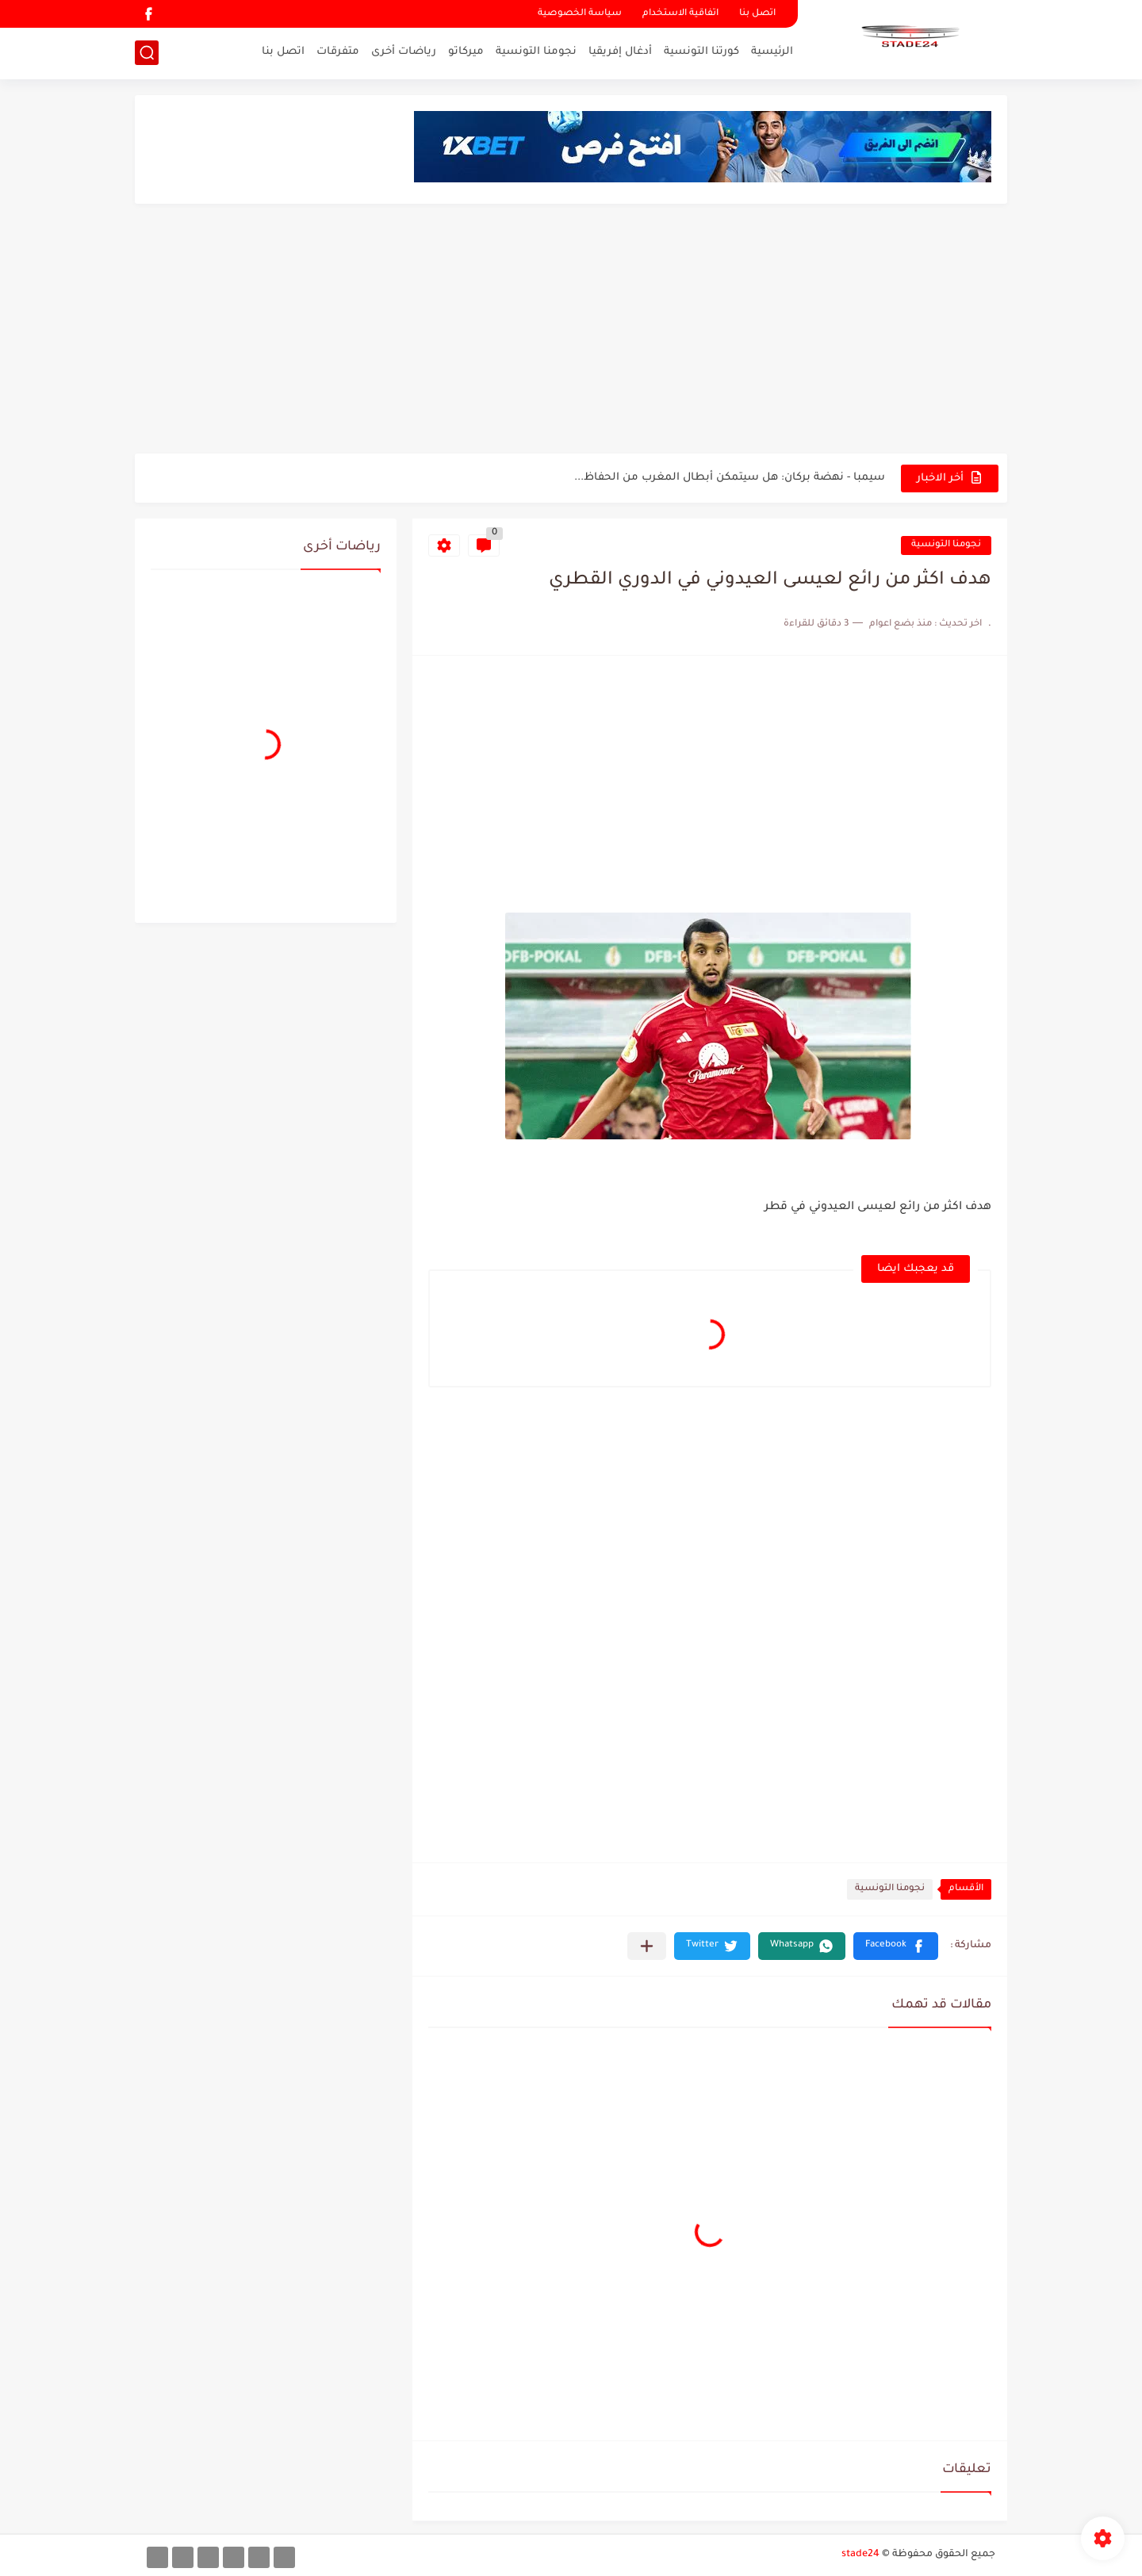 The width and height of the screenshot is (1142, 2576). What do you see at coordinates (620, 52) in the screenshot?
I see `أدغال إفريقيا` at bounding box center [620, 52].